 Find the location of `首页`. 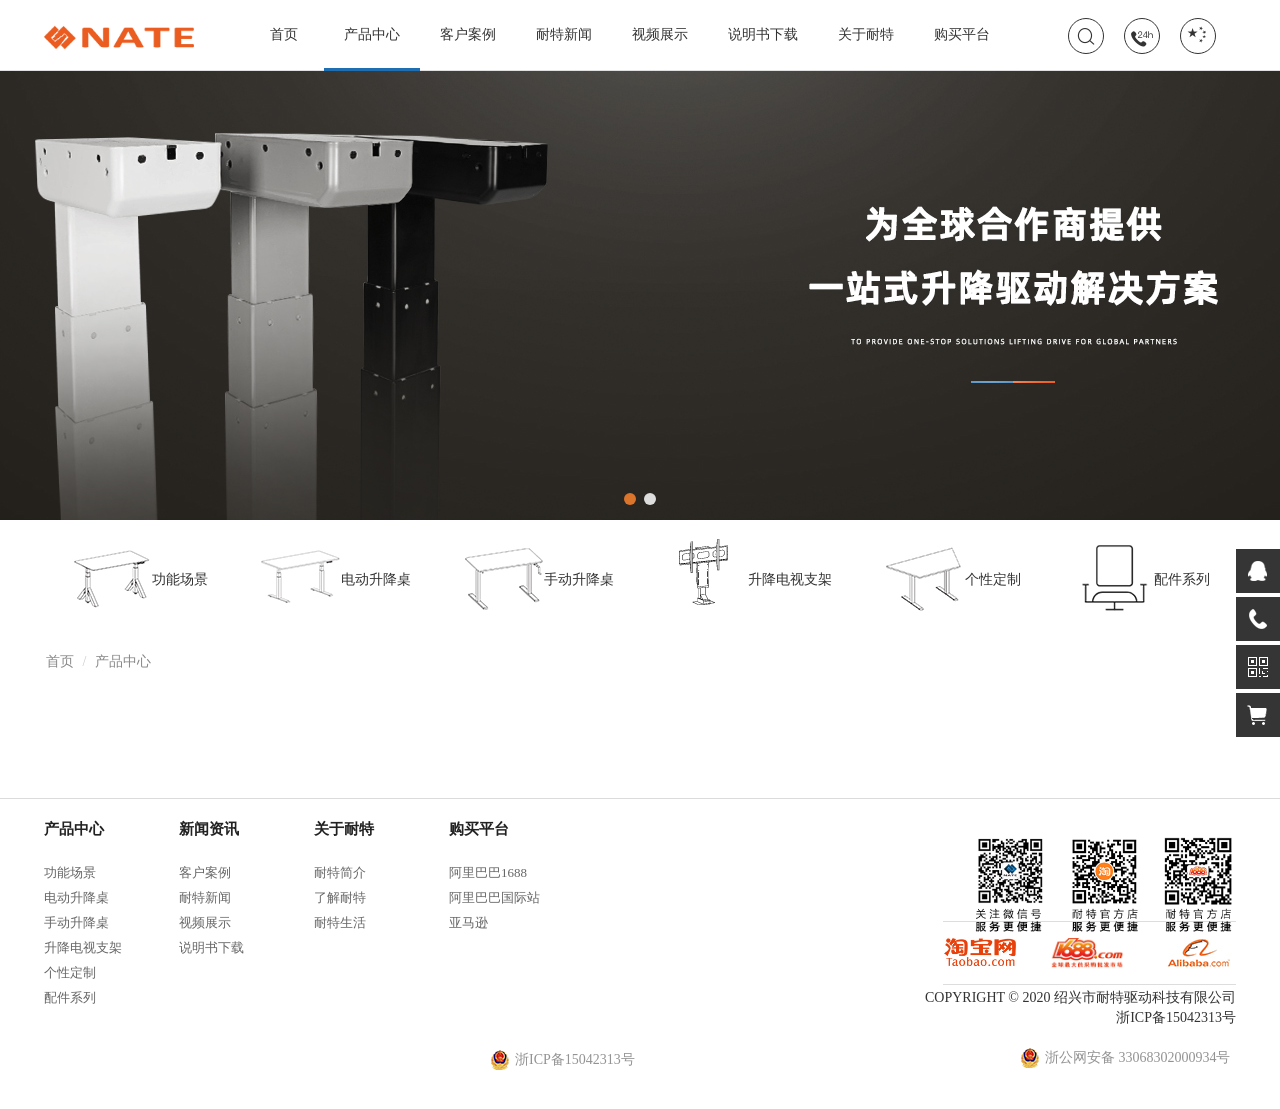

首页 is located at coordinates (284, 34).